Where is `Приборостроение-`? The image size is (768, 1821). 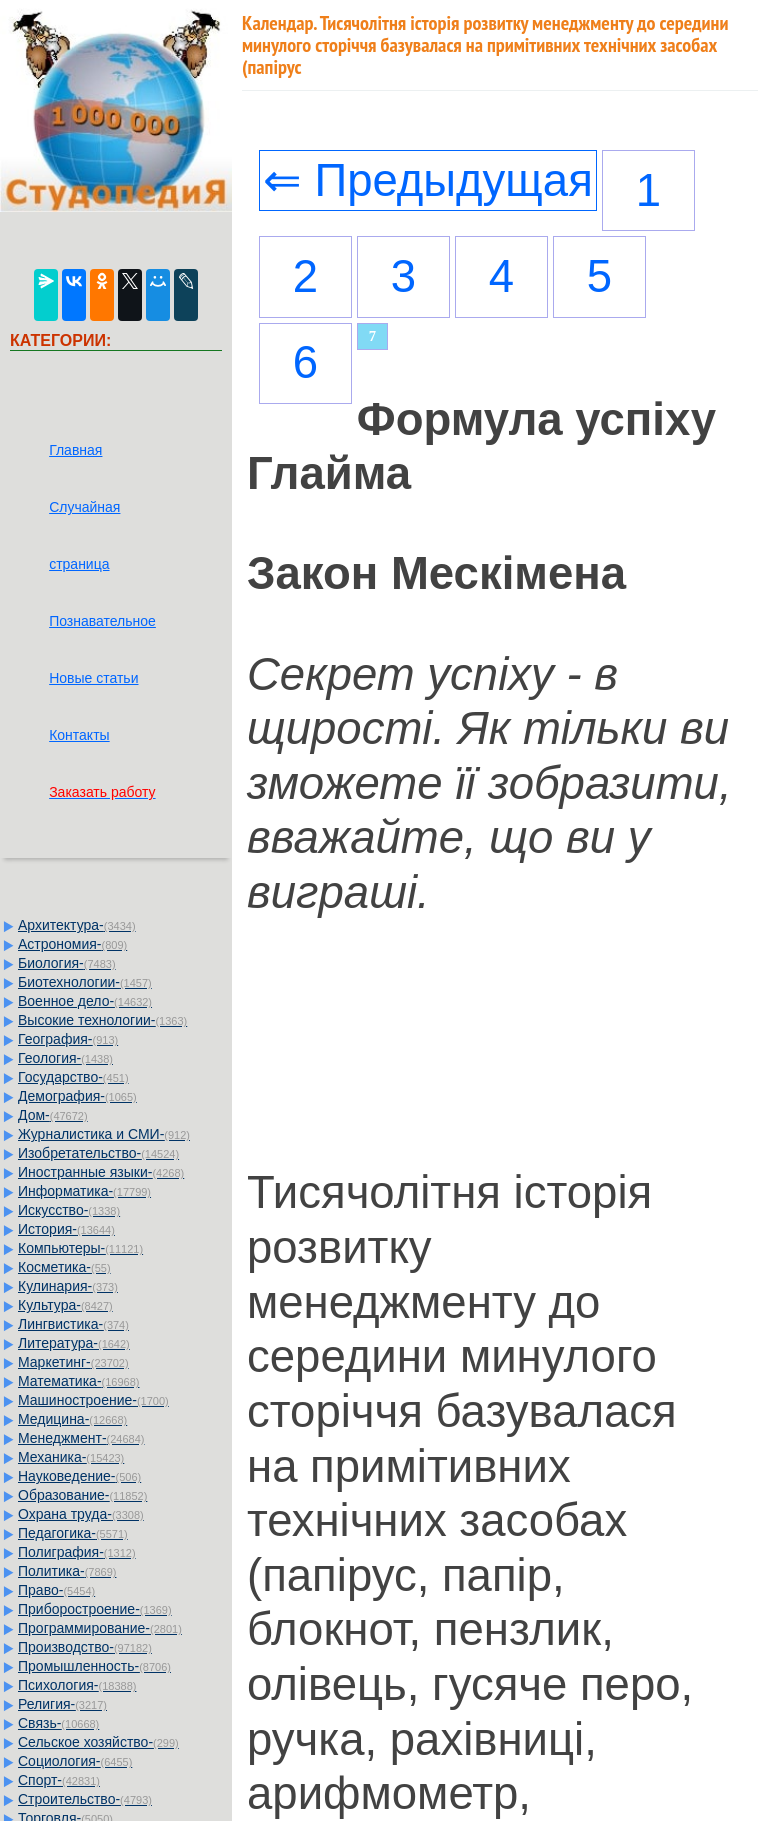 Приборостроение- is located at coordinates (95, 1609).